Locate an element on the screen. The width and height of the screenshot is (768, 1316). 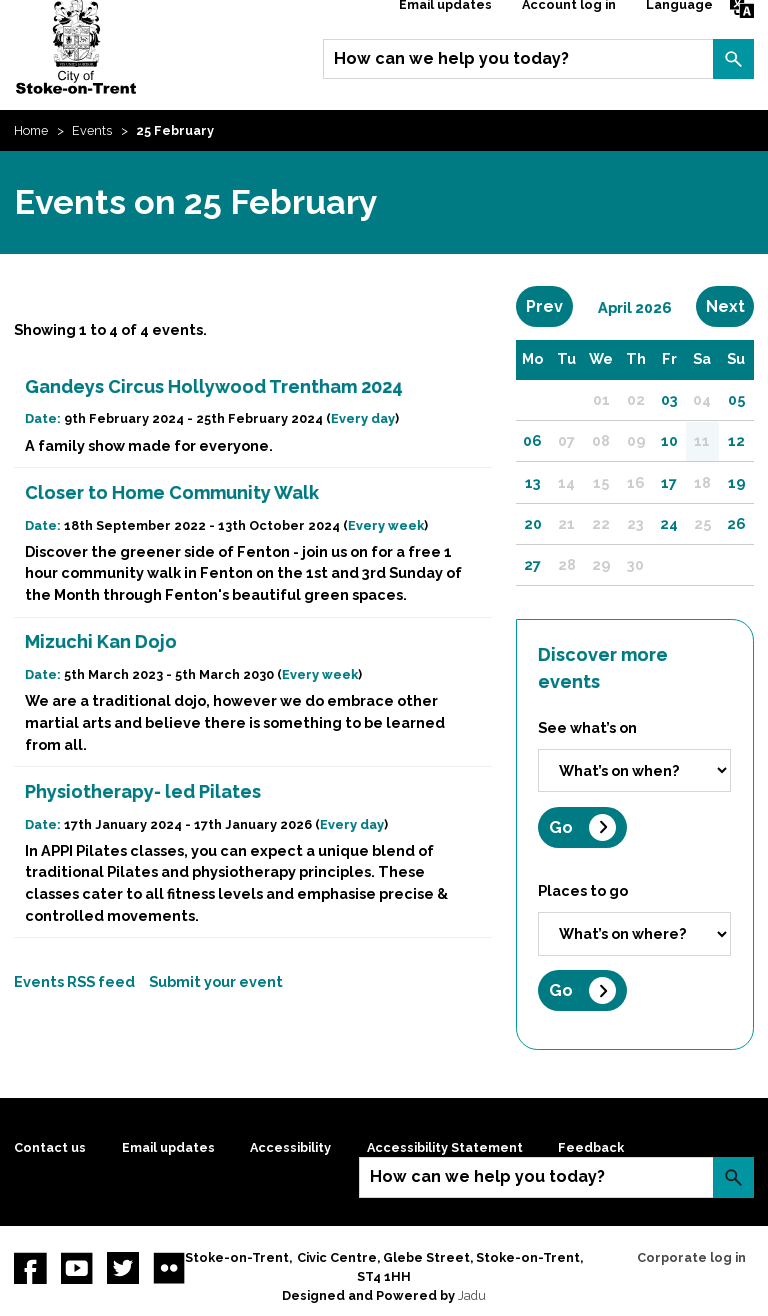
Places to go is located at coordinates (583, 890).